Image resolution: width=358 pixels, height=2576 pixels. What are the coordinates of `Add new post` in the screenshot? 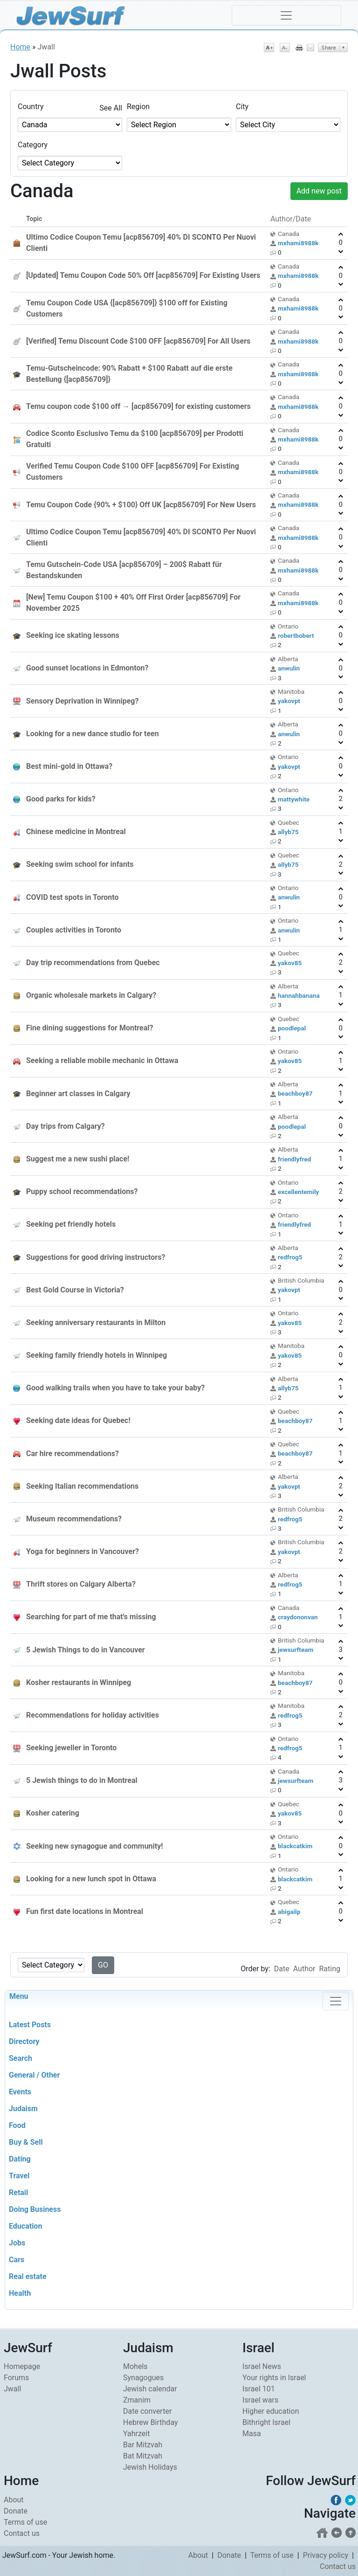 It's located at (319, 190).